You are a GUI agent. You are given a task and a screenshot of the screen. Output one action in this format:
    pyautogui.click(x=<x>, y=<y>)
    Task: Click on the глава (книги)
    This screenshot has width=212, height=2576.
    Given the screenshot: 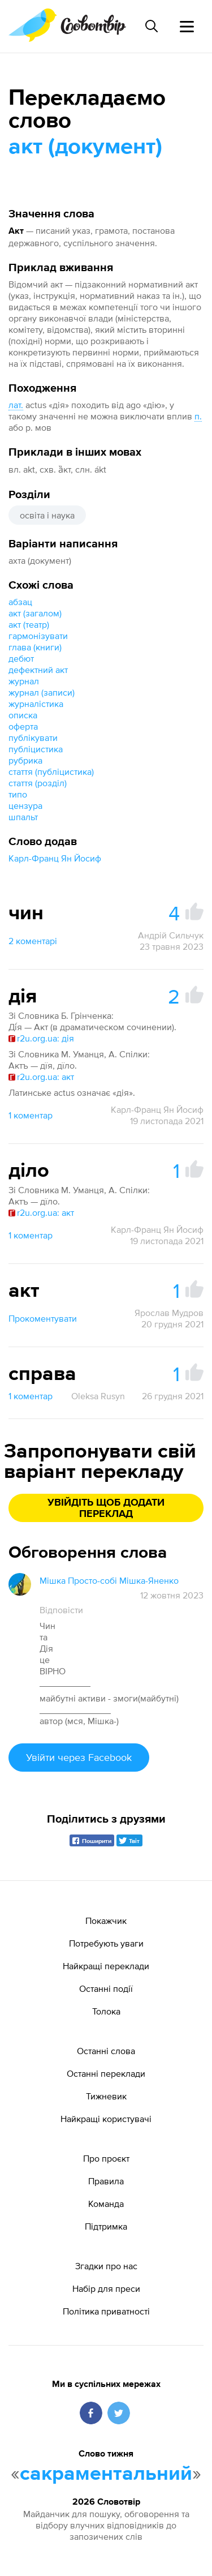 What is the action you would take?
    pyautogui.click(x=35, y=647)
    